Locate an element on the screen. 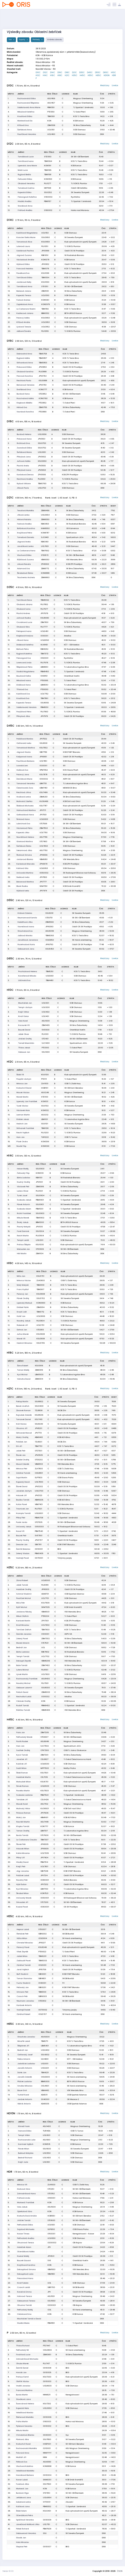  Bártová Petra is located at coordinates (22, 649).